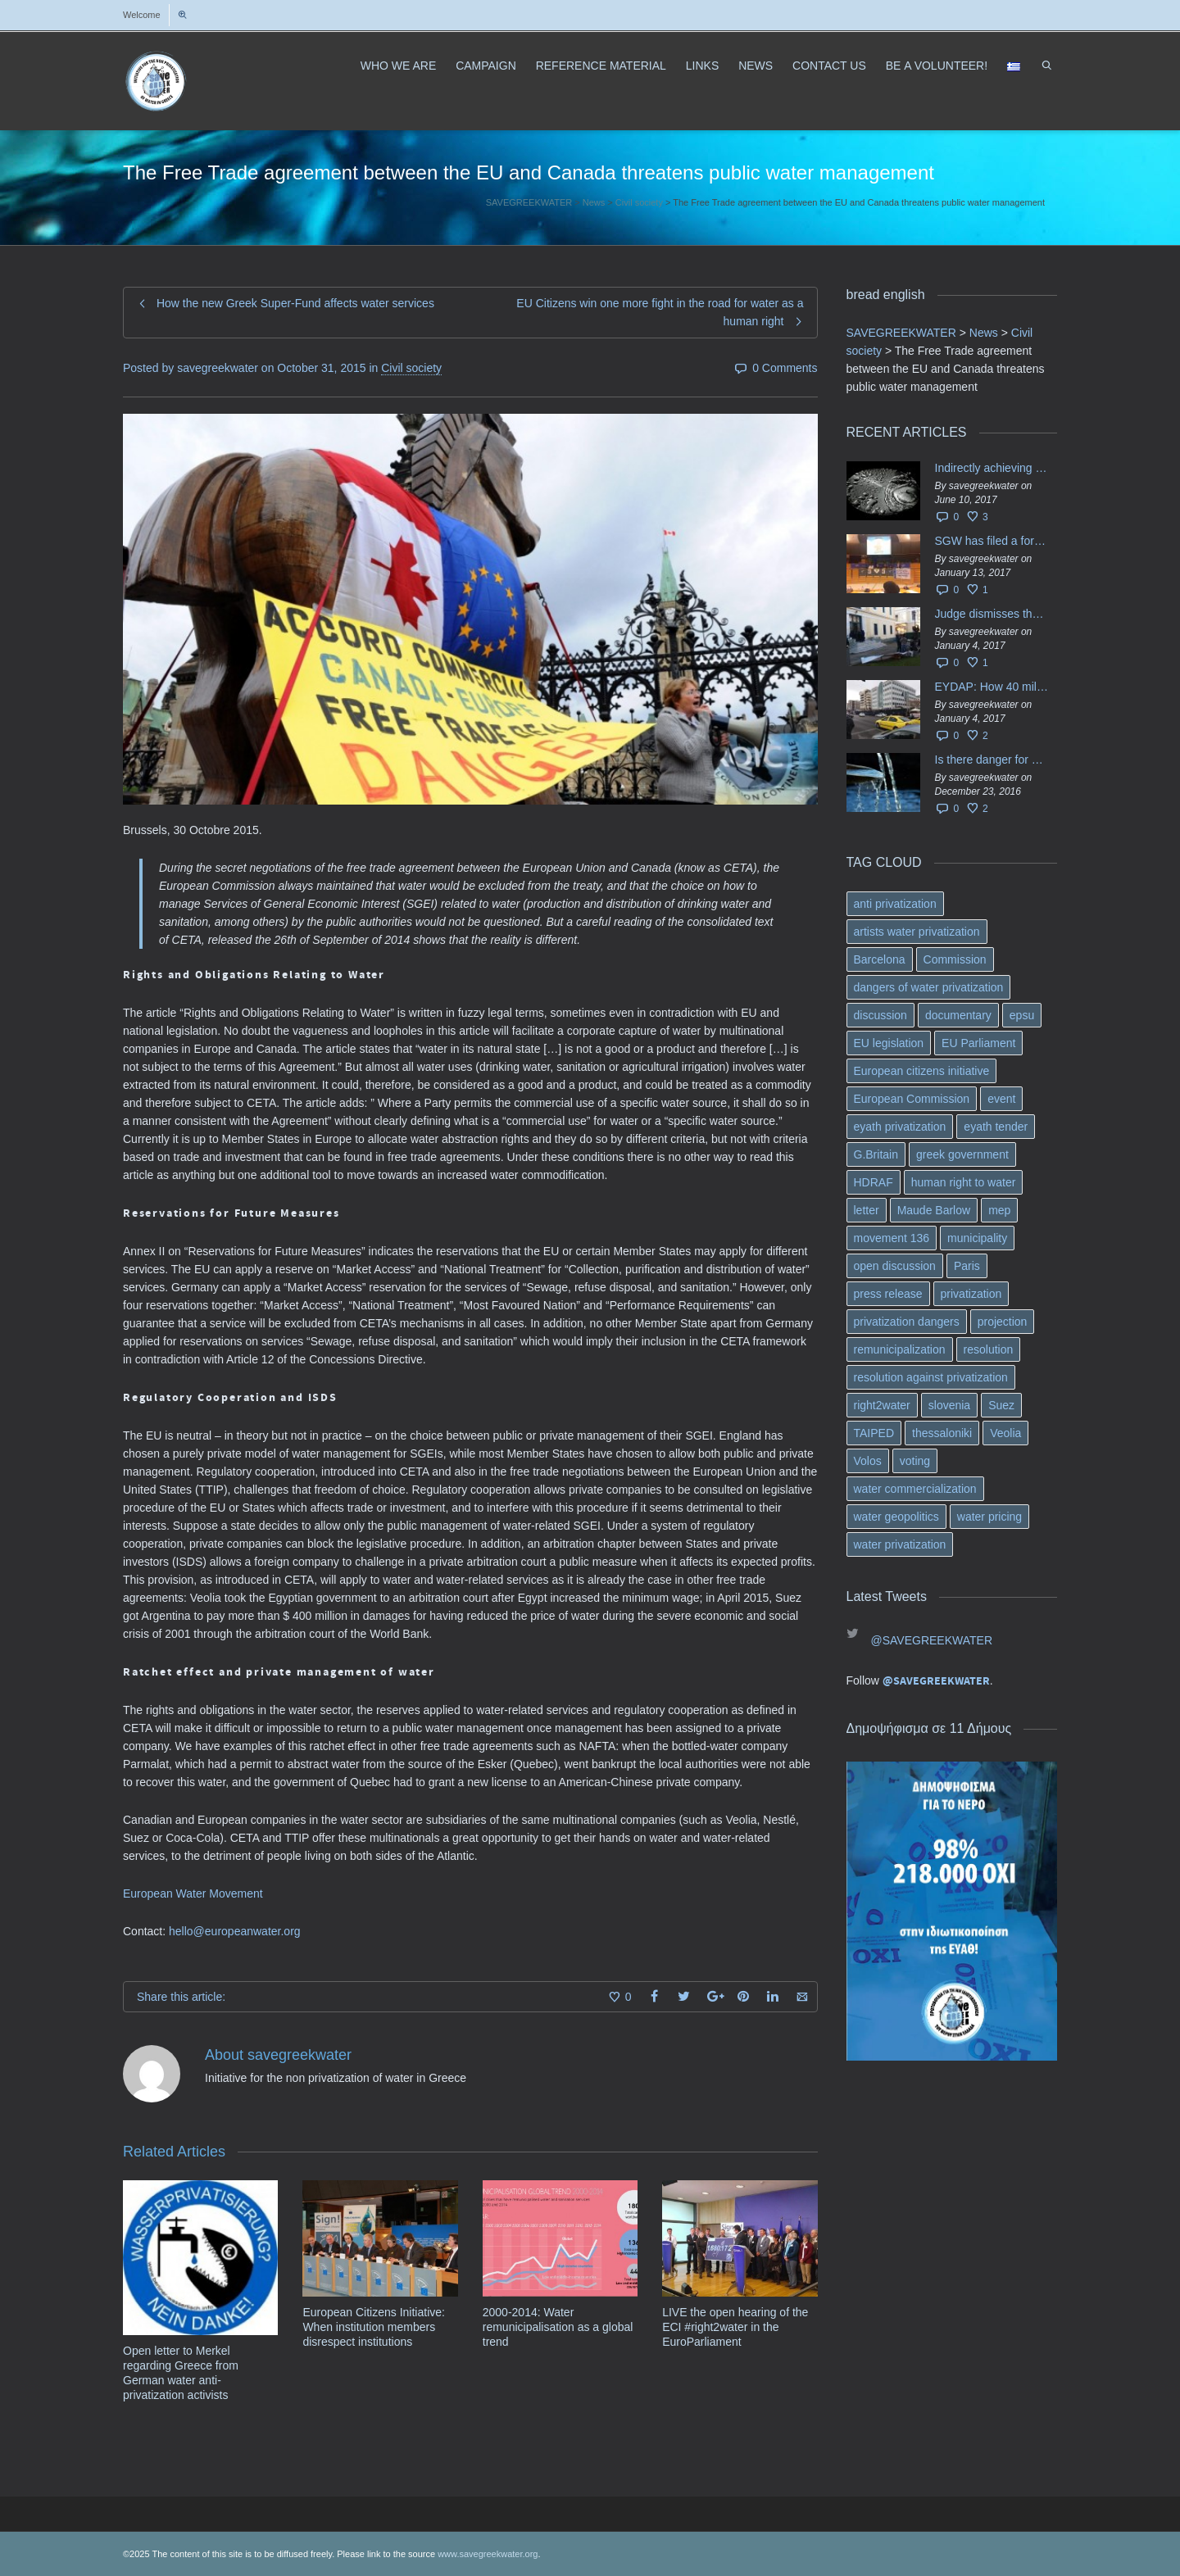 The height and width of the screenshot is (2576, 1180). I want to click on Barcelona, so click(879, 959).